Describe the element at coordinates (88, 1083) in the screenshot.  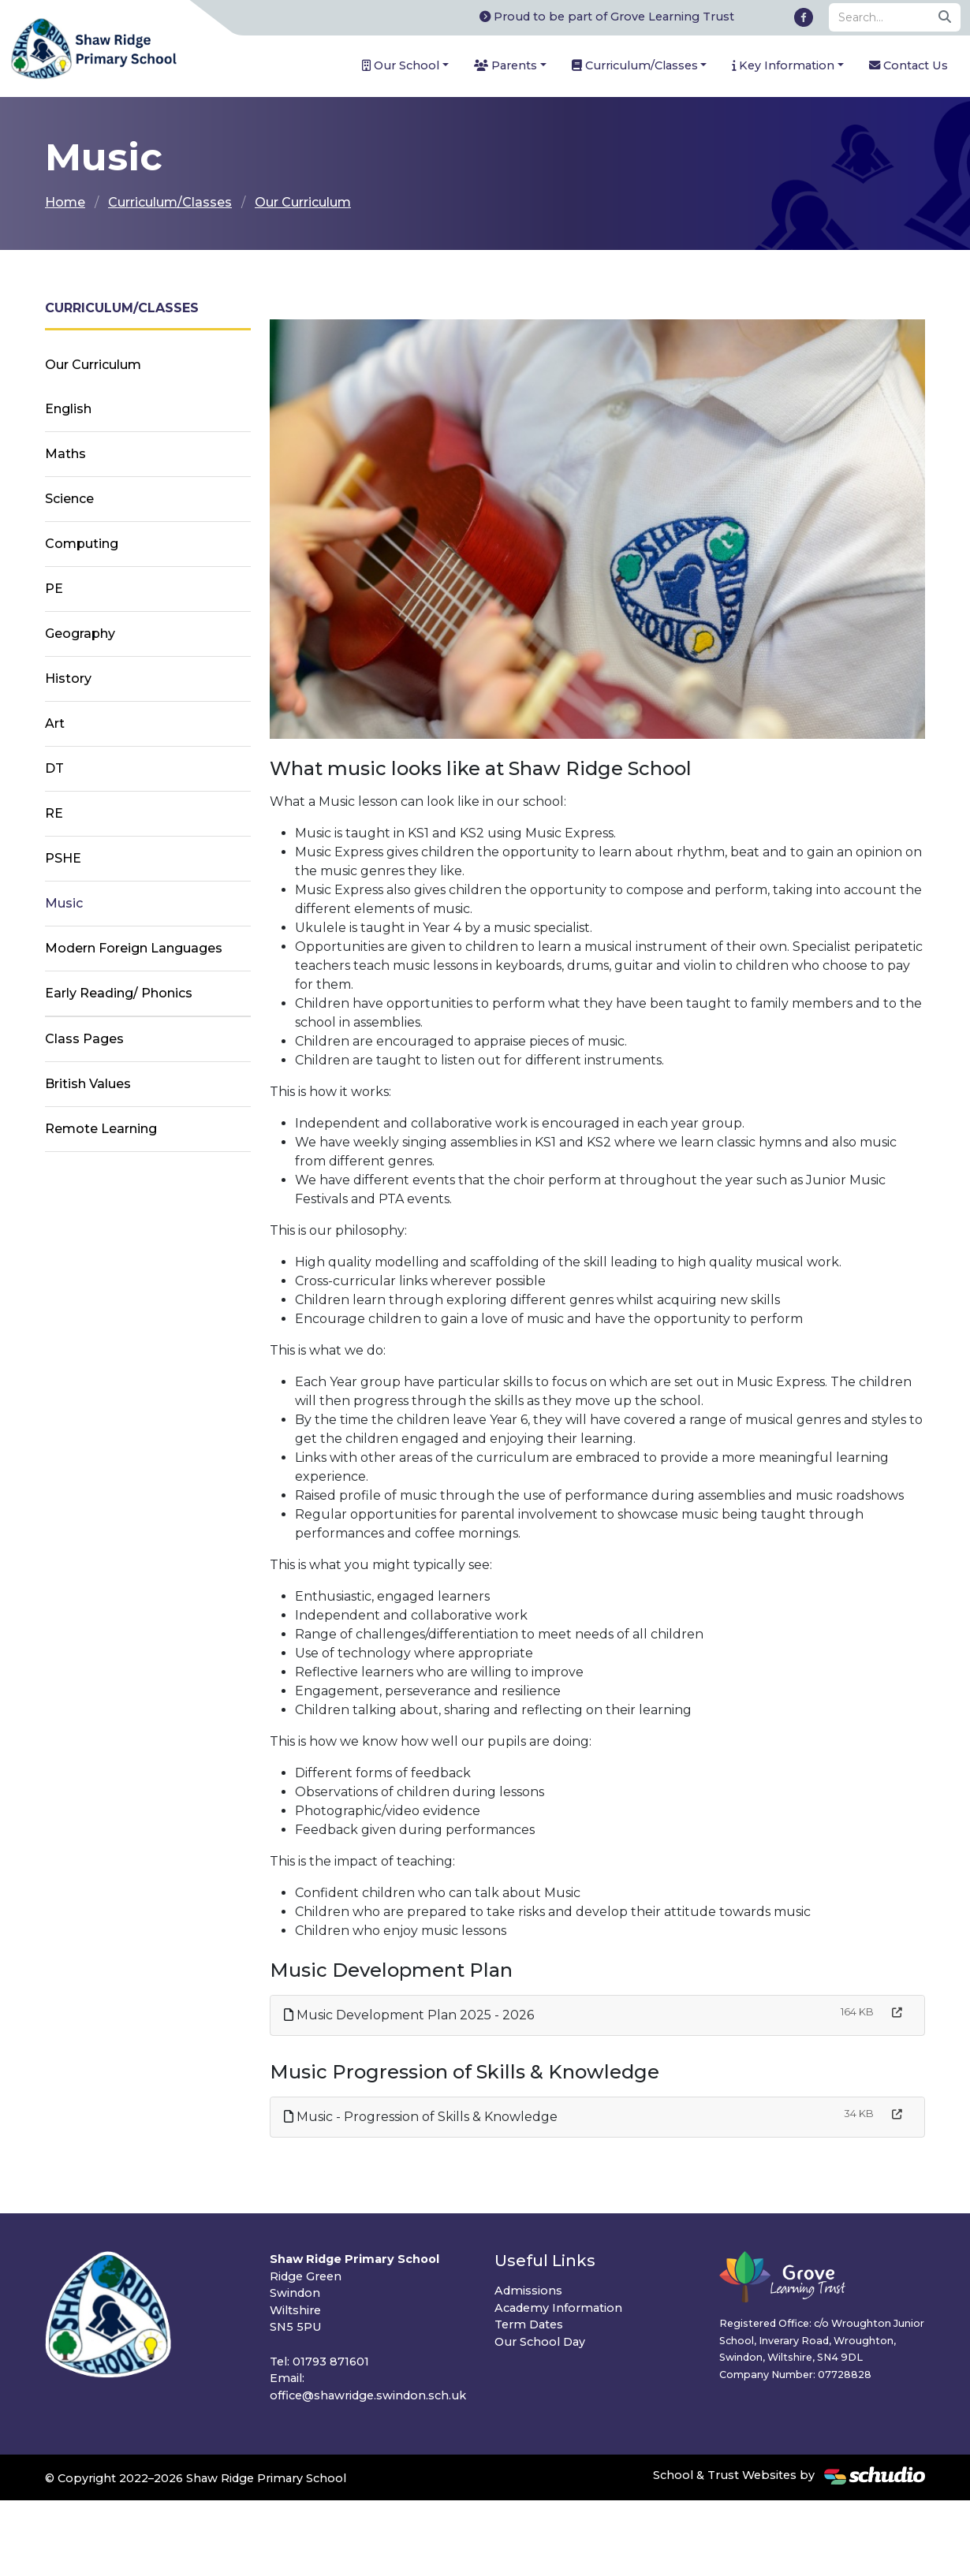
I see `British Values` at that location.